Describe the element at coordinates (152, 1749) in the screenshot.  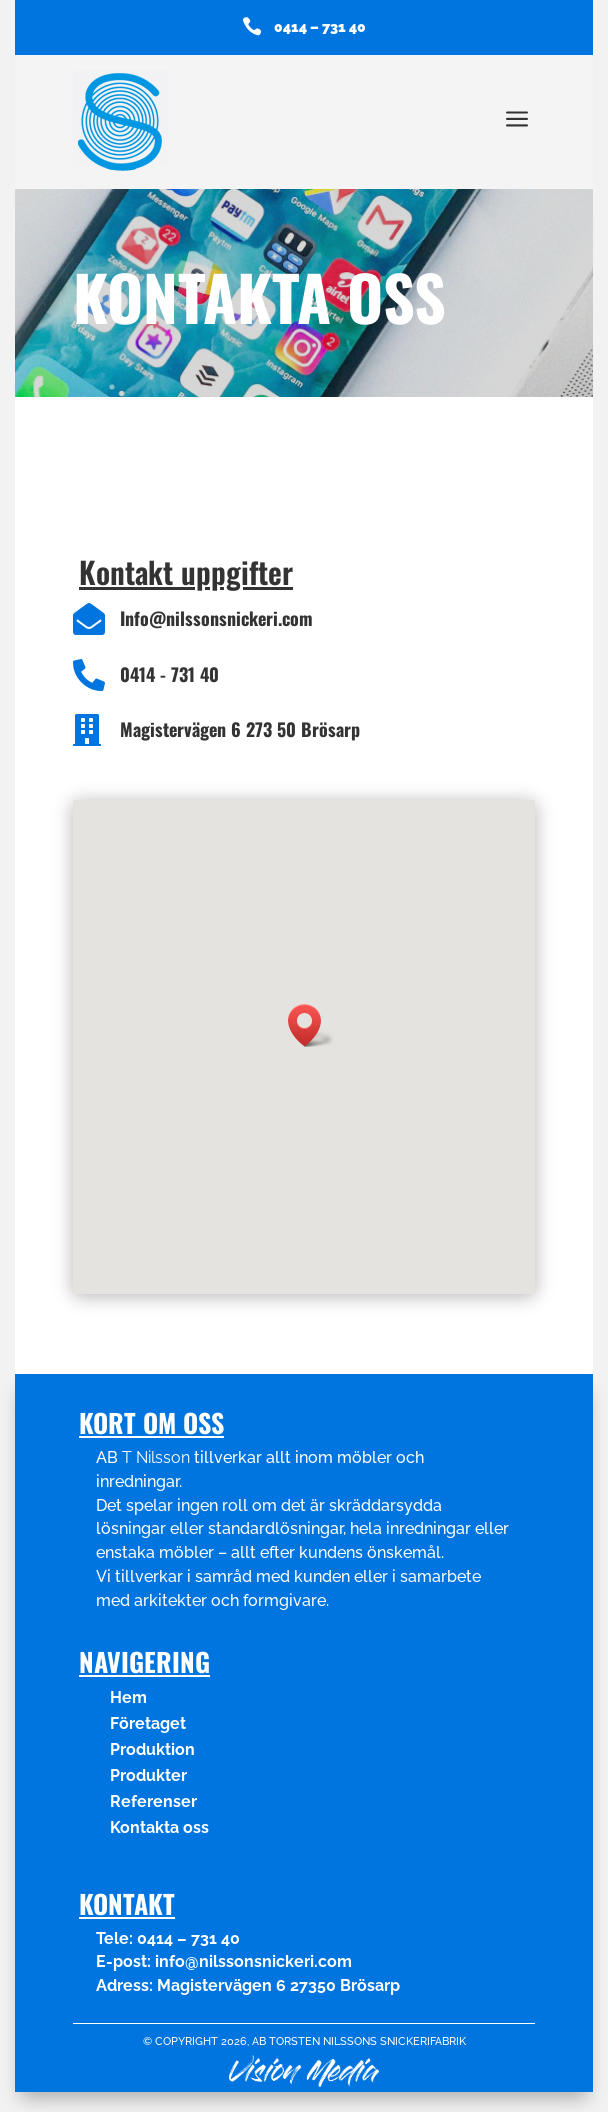
I see `Produktion` at that location.